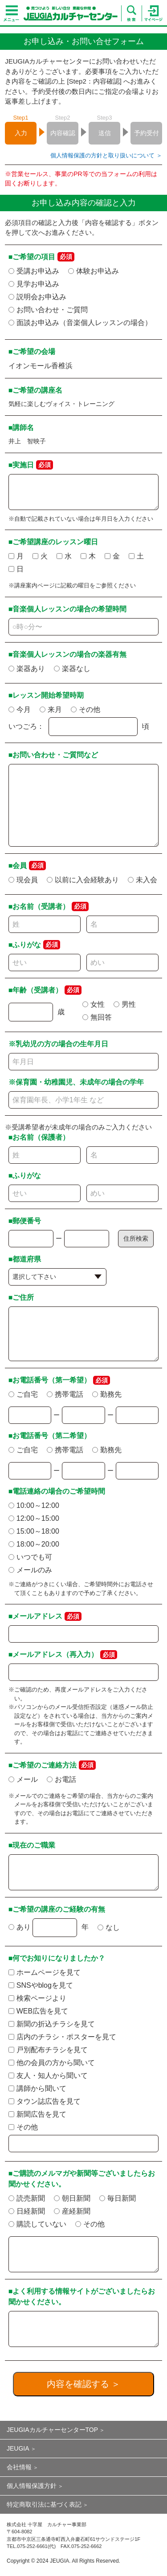  Describe the element at coordinates (48, 2075) in the screenshot. I see `友人・知人から聞いて` at that location.